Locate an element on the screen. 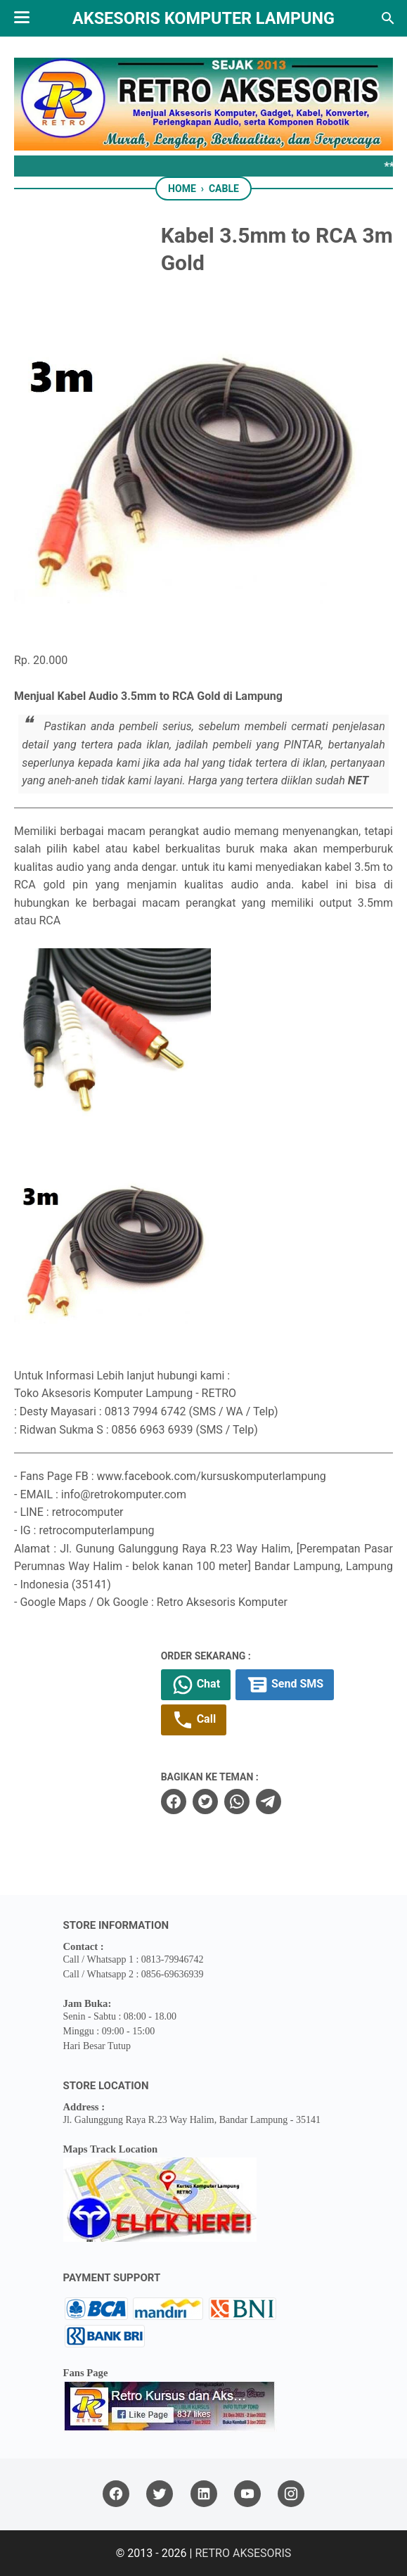  [whatsapp] is located at coordinates (237, 1801).